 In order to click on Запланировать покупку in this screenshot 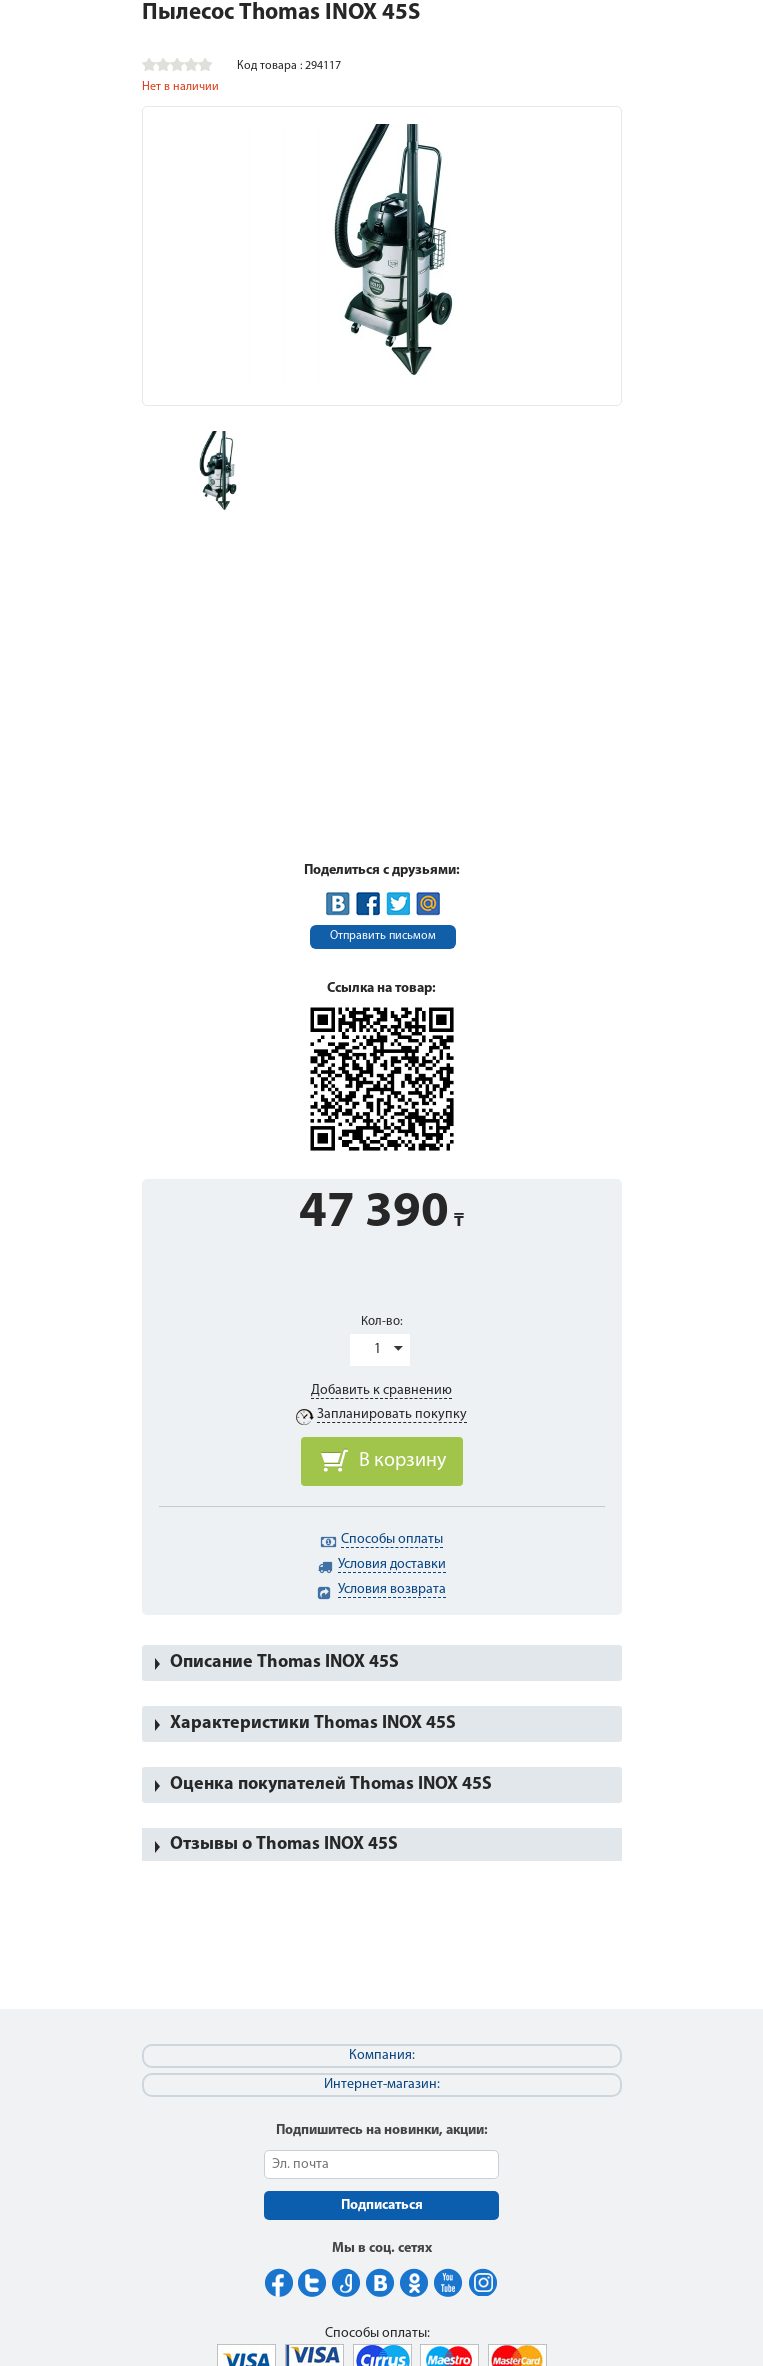, I will do `click(392, 1414)`.